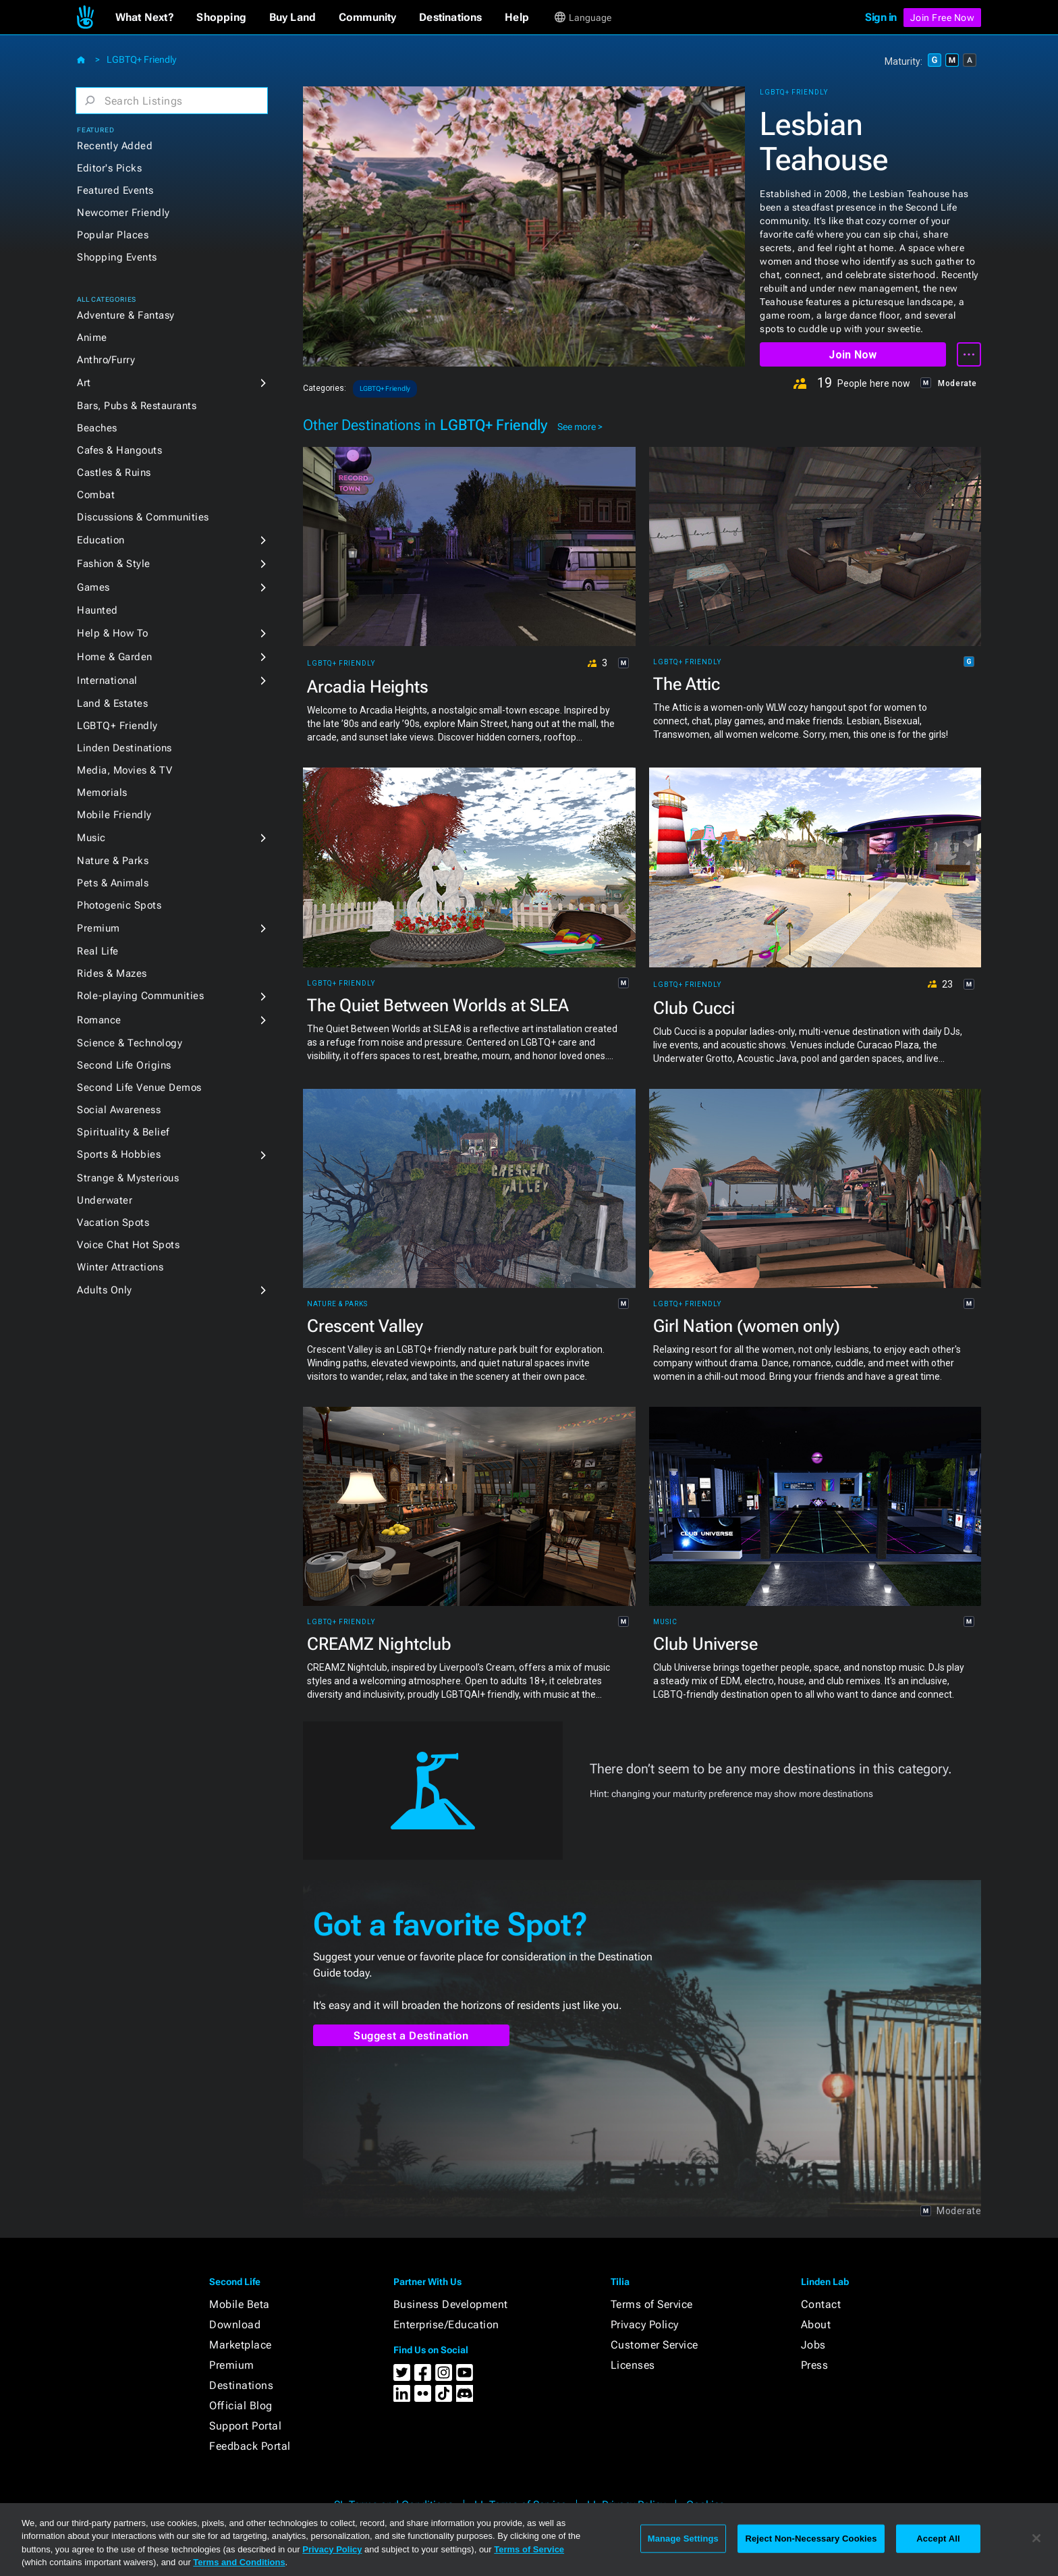  Describe the element at coordinates (102, 792) in the screenshot. I see `Memorials` at that location.